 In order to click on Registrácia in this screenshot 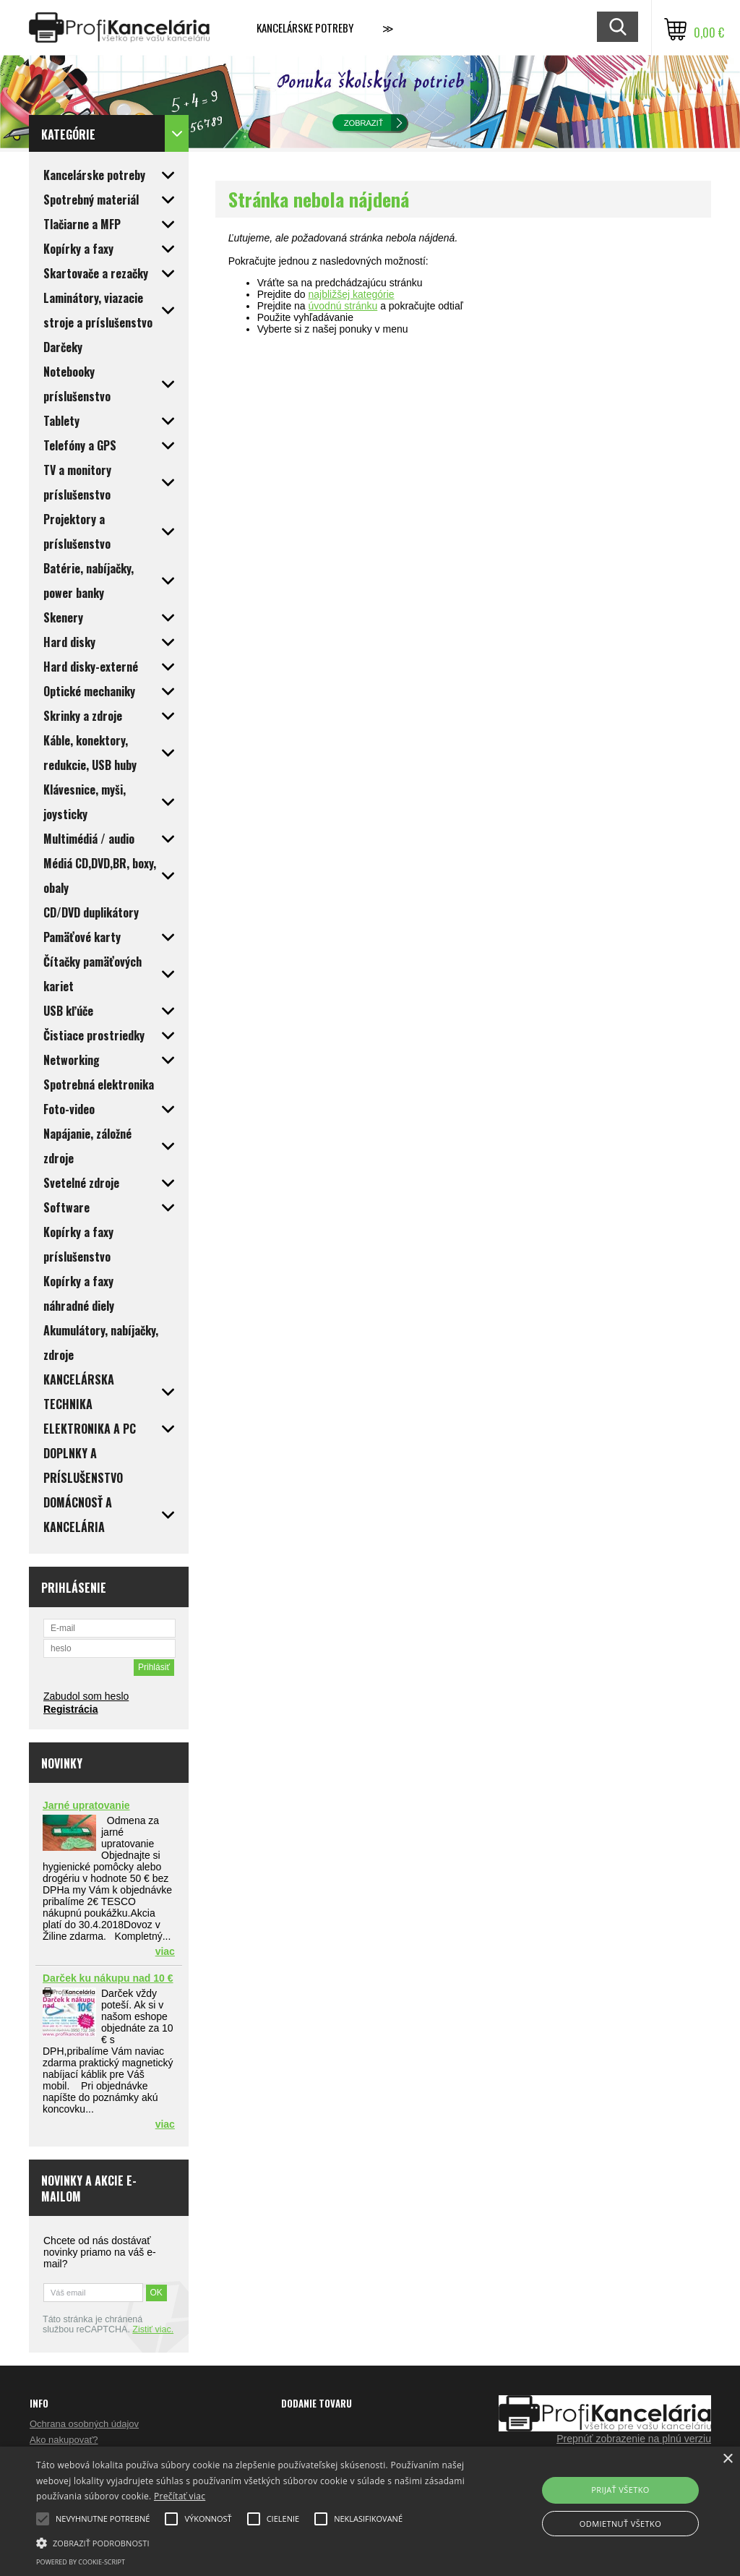, I will do `click(70, 1709)`.